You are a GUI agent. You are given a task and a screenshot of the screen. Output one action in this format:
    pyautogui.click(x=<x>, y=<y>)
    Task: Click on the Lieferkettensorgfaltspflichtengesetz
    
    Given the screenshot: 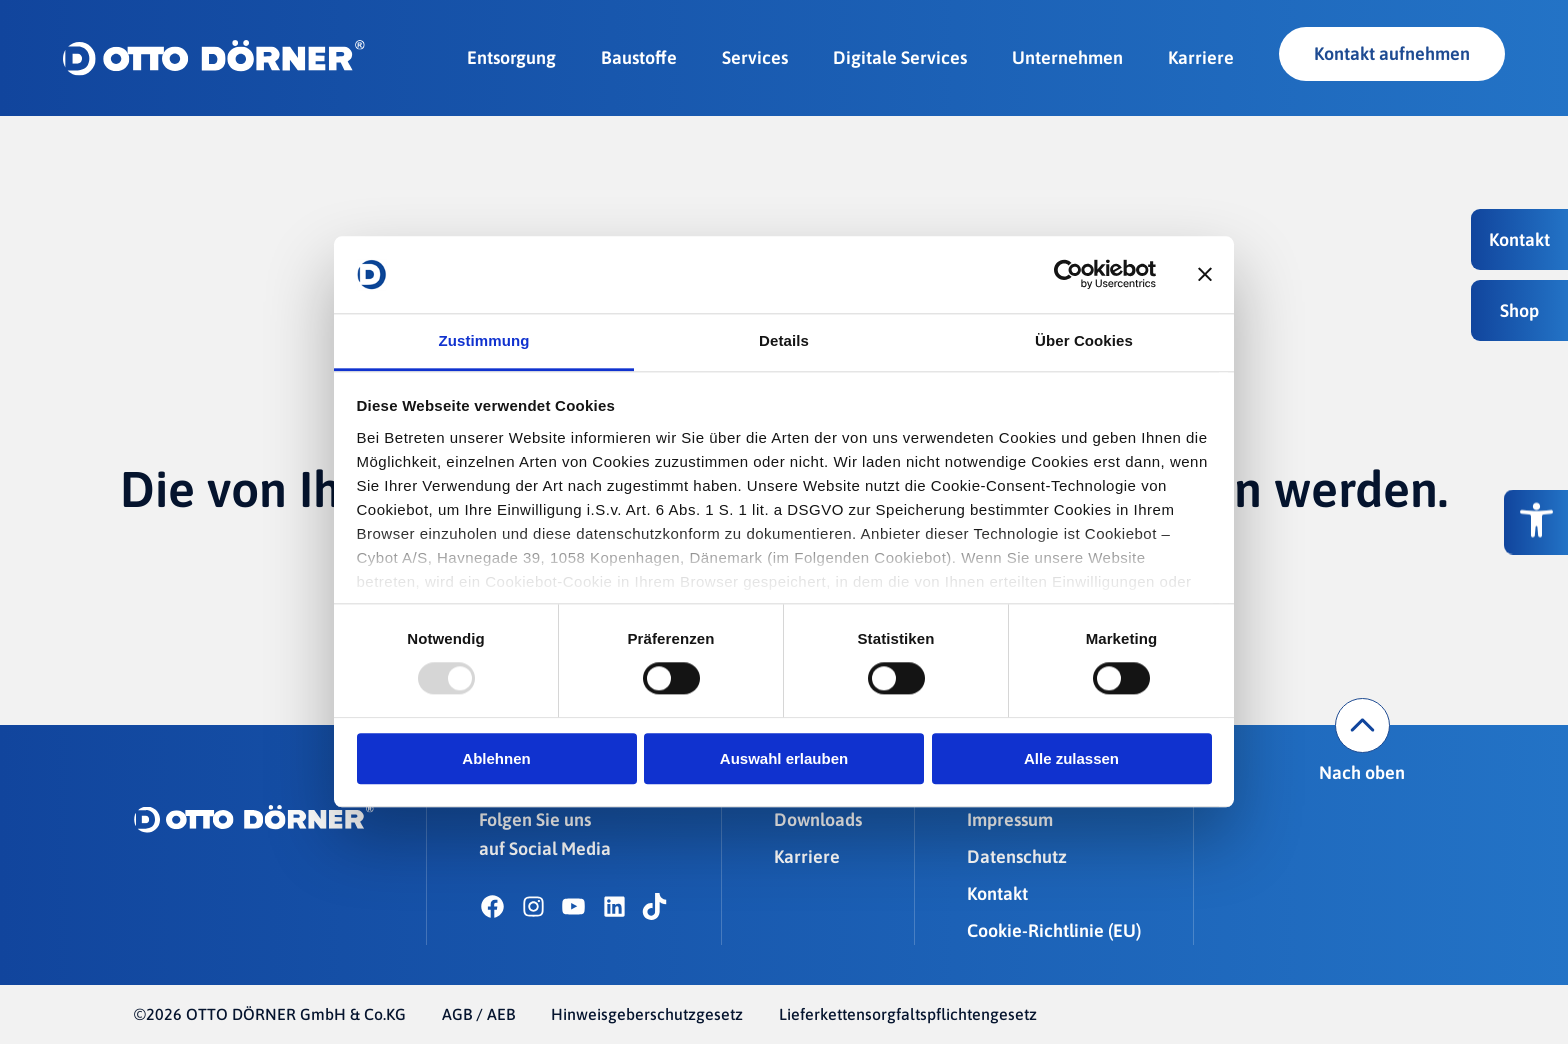 What is the action you would take?
    pyautogui.click(x=908, y=1014)
    